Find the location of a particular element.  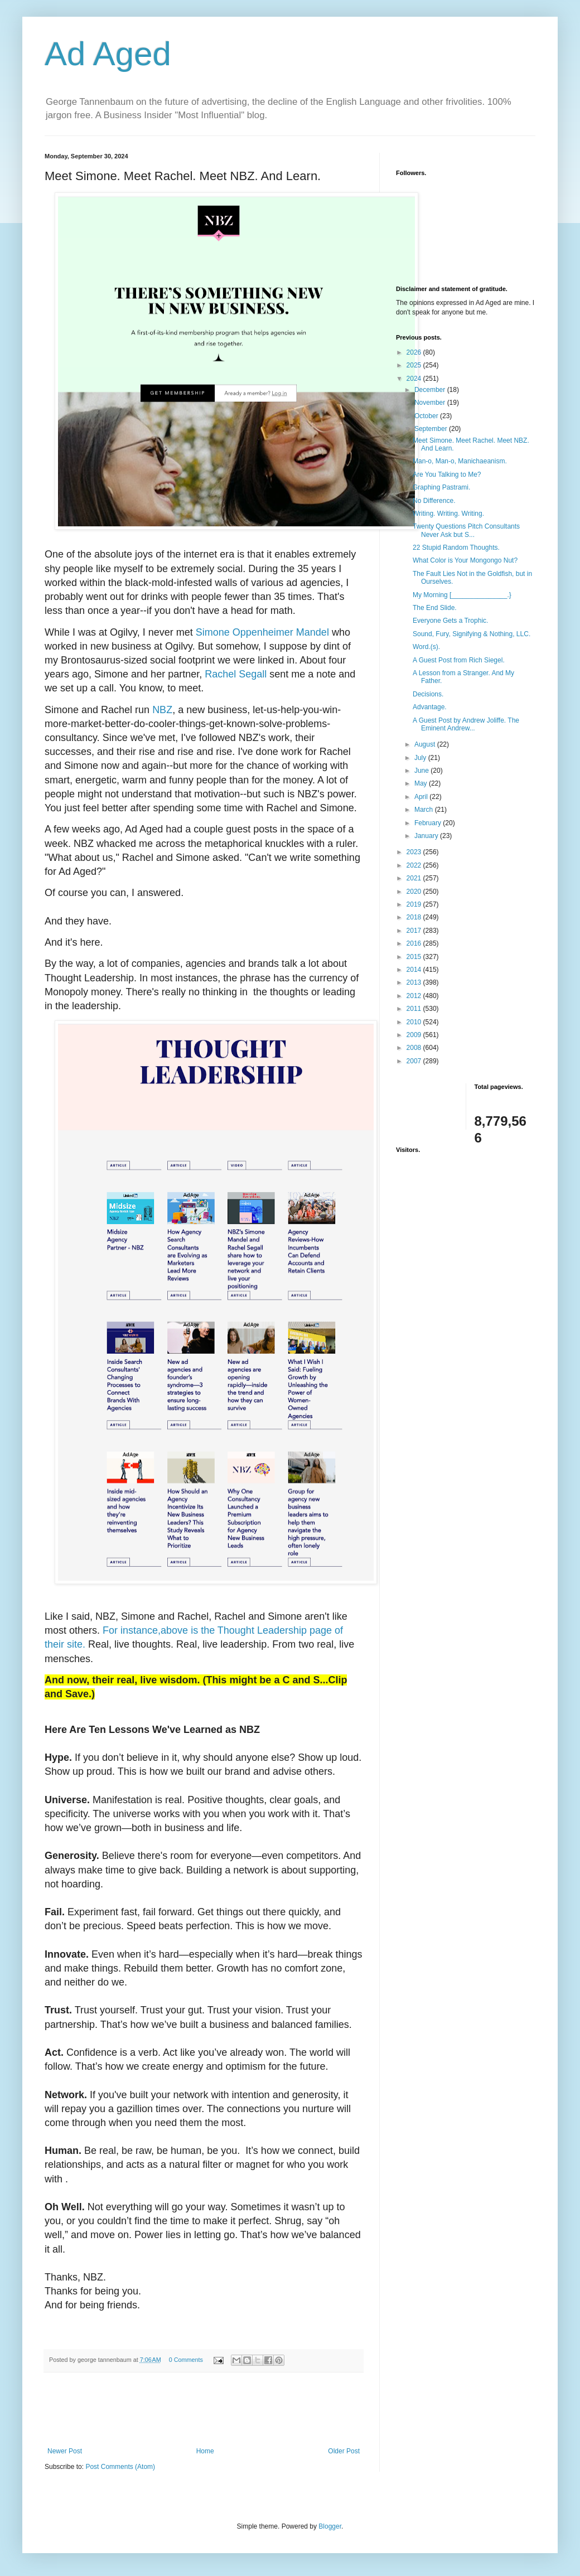

2023 is located at coordinates (415, 852).